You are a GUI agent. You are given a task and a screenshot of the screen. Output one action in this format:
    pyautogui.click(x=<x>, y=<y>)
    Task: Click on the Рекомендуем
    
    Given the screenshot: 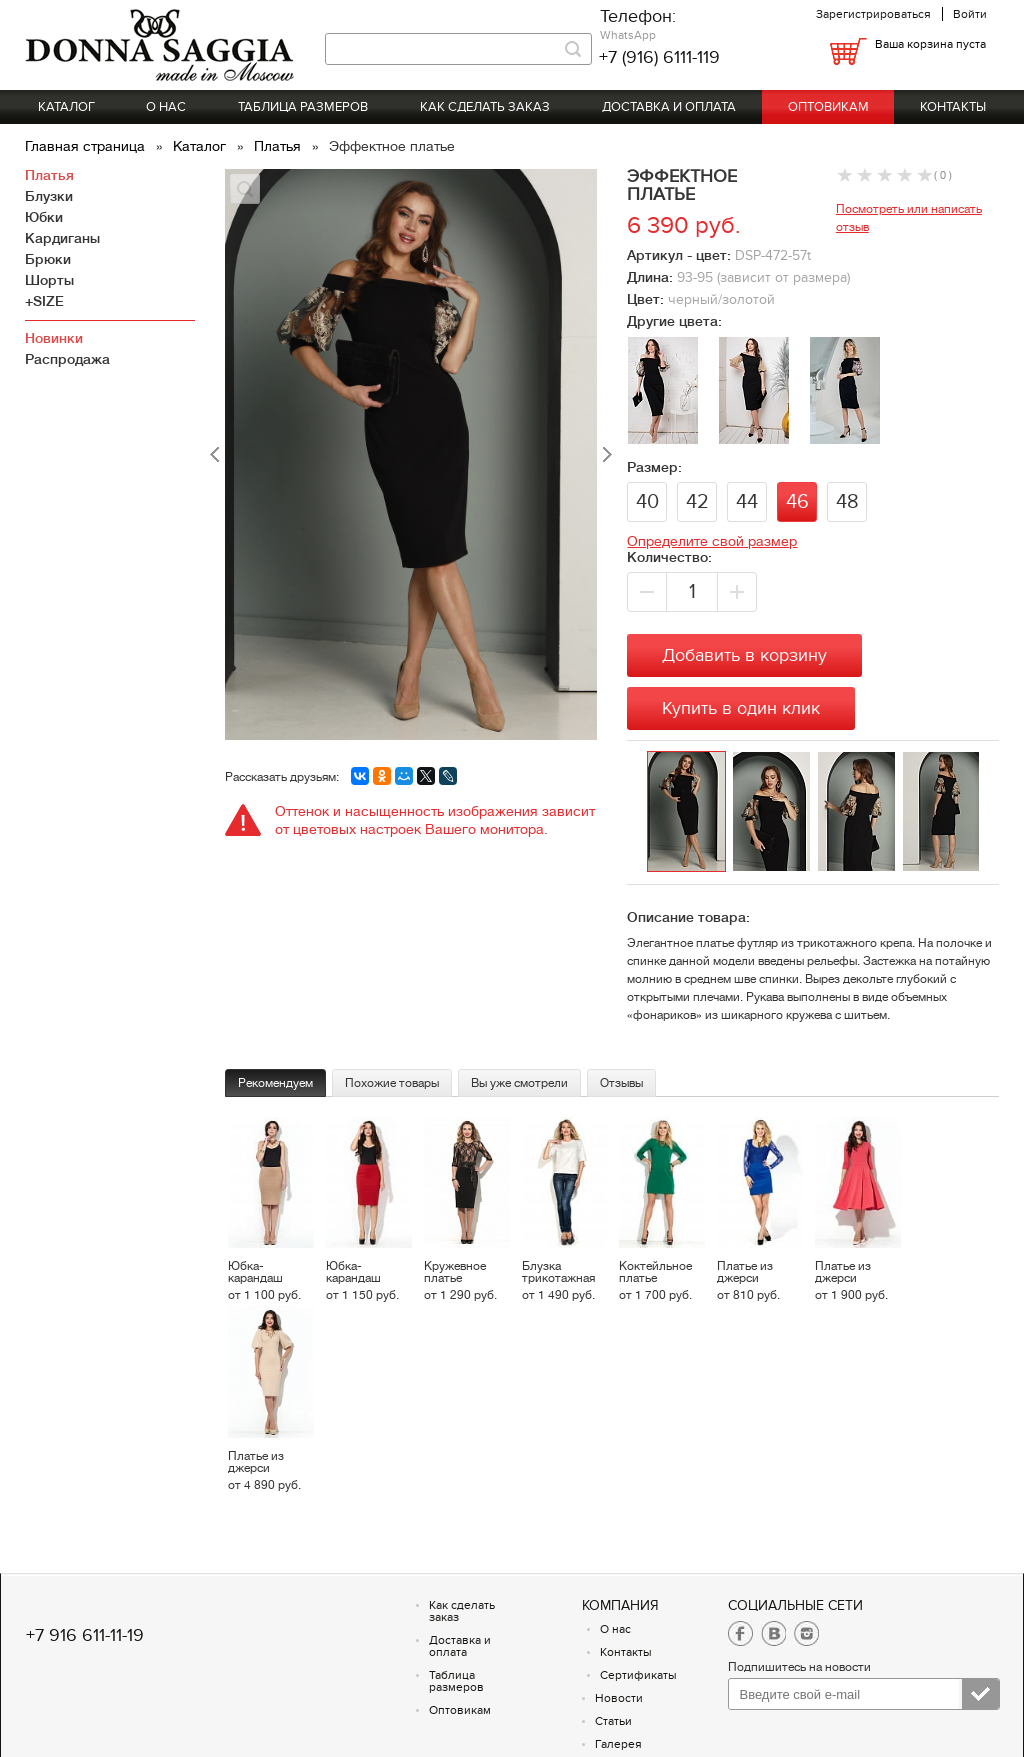 What is the action you would take?
    pyautogui.click(x=275, y=1083)
    